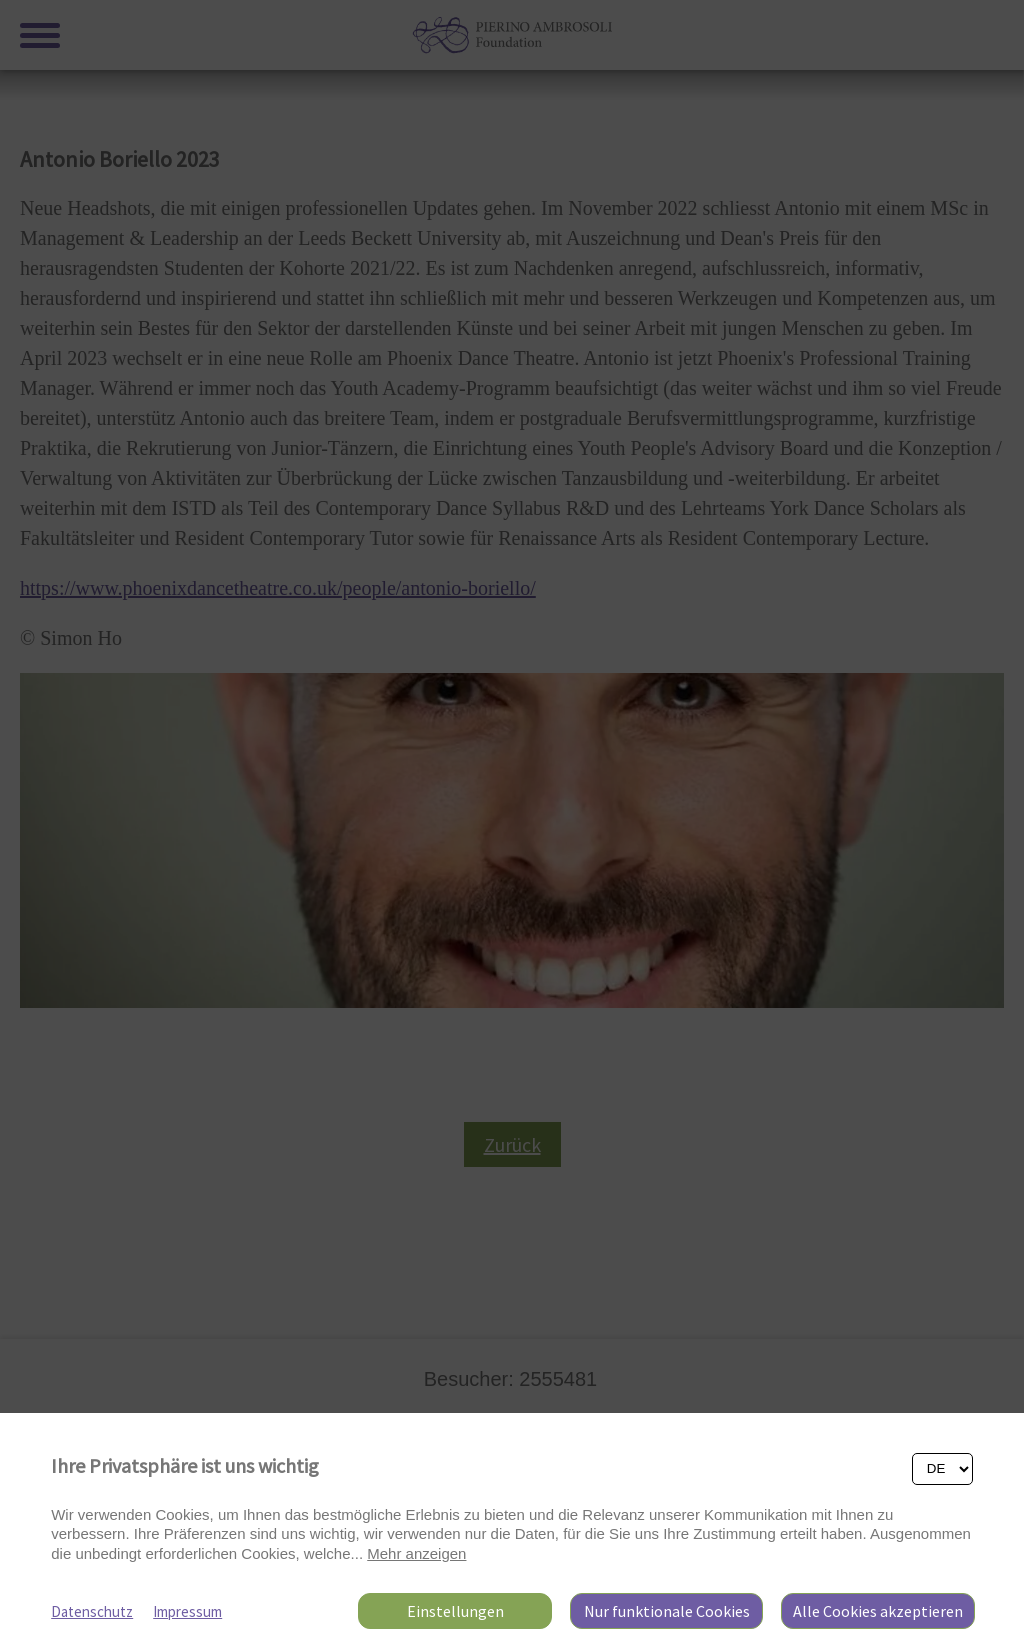  What do you see at coordinates (187, 1611) in the screenshot?
I see `Impressum` at bounding box center [187, 1611].